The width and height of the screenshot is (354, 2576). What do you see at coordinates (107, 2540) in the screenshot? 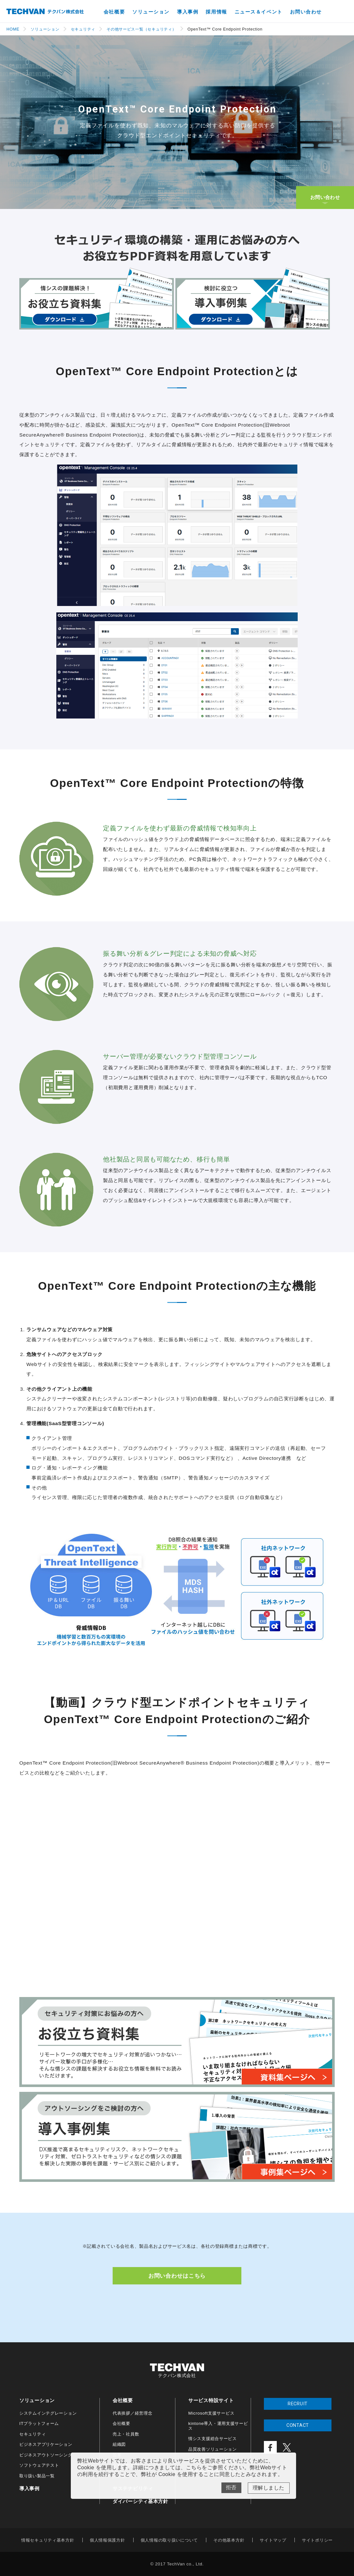
I see `個人情報保護方針` at bounding box center [107, 2540].